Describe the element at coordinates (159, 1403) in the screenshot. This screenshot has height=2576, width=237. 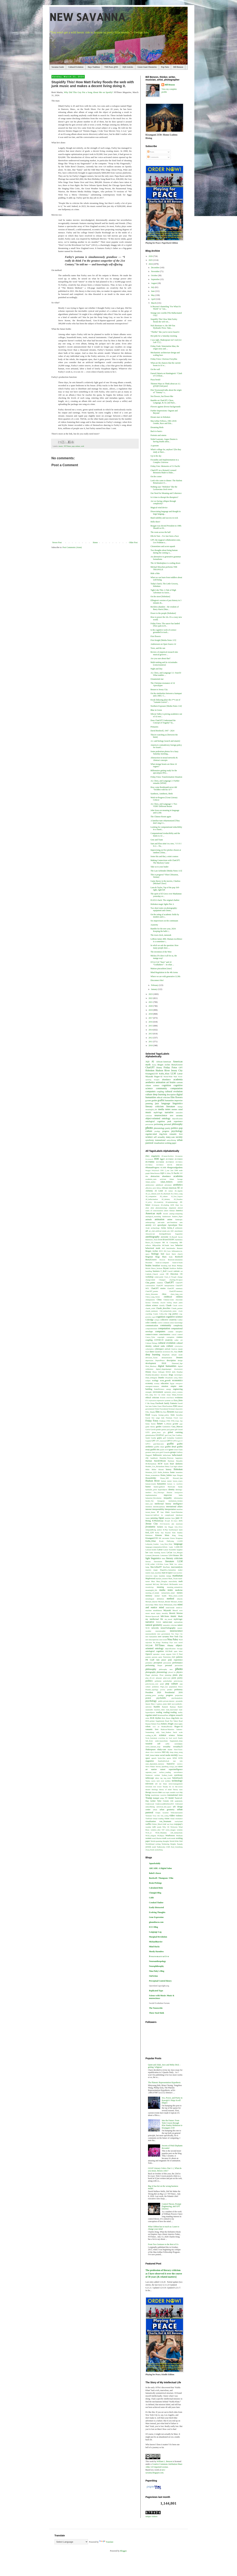
I see `Facebook` at that location.